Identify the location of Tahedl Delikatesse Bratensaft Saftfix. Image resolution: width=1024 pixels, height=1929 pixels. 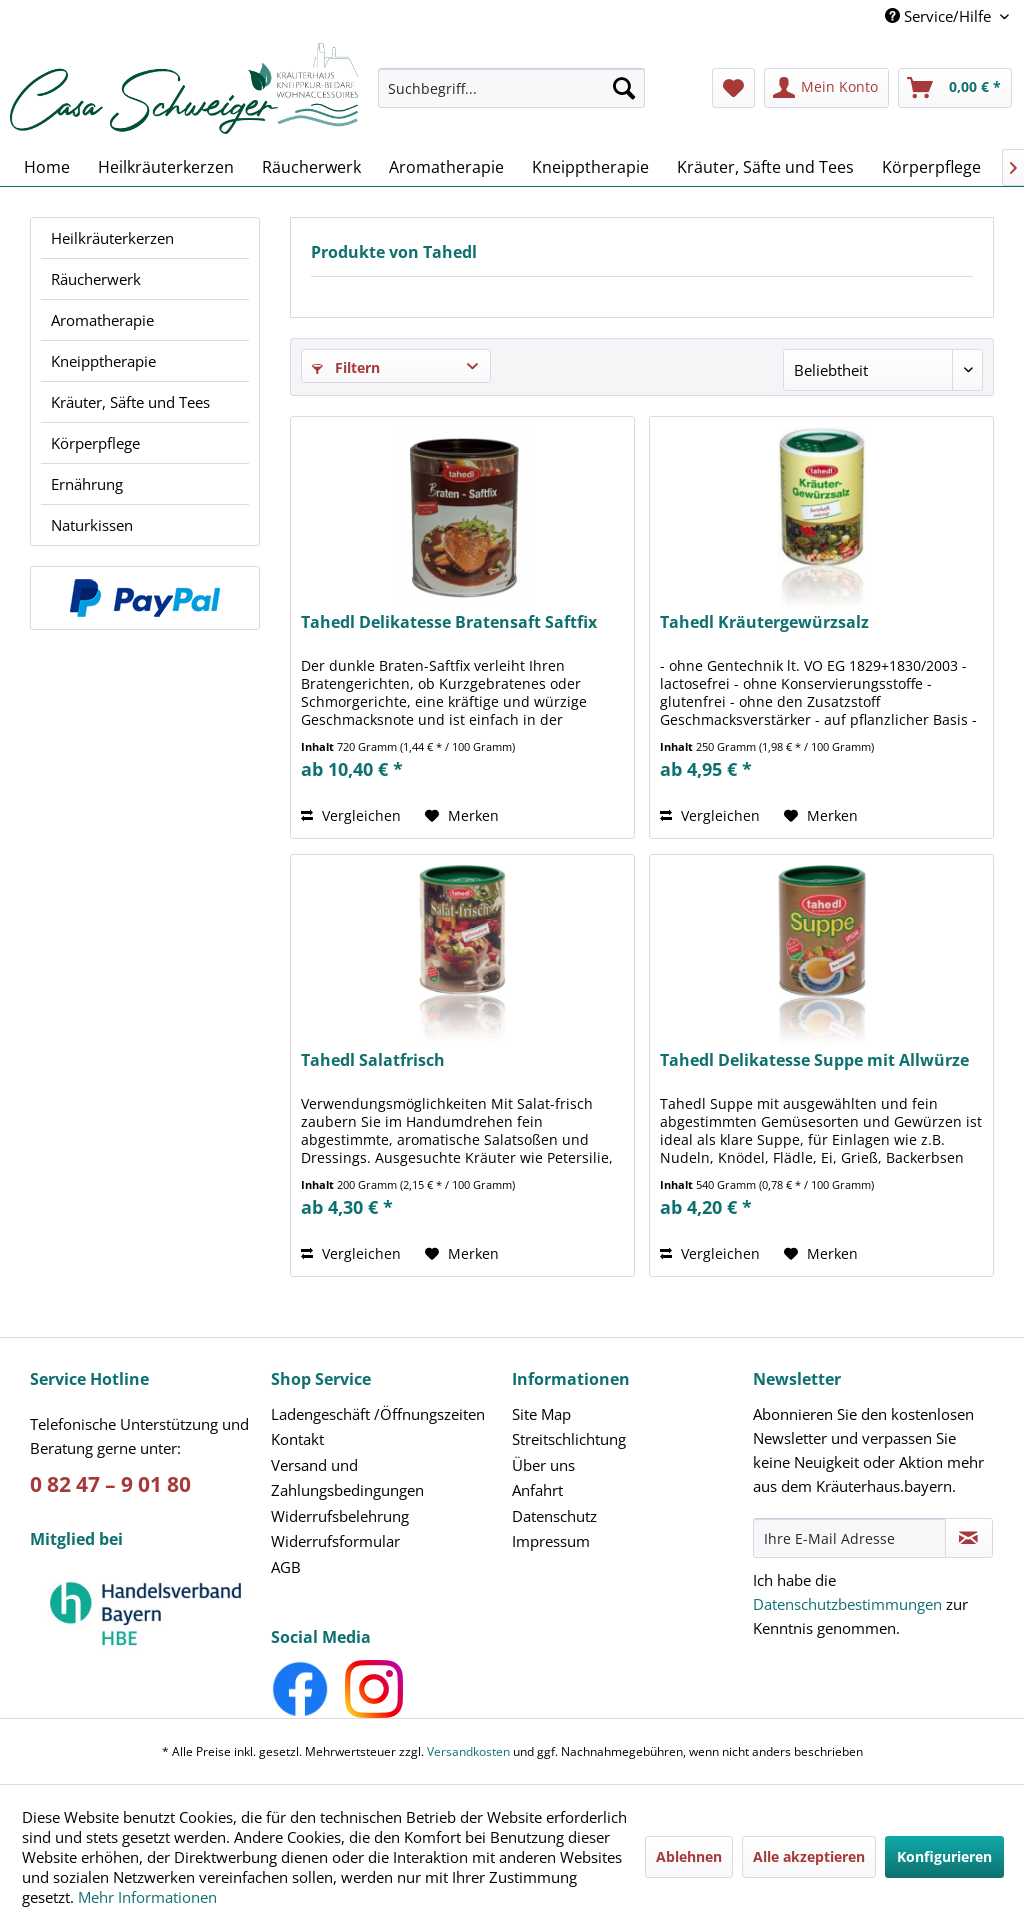
(449, 622).